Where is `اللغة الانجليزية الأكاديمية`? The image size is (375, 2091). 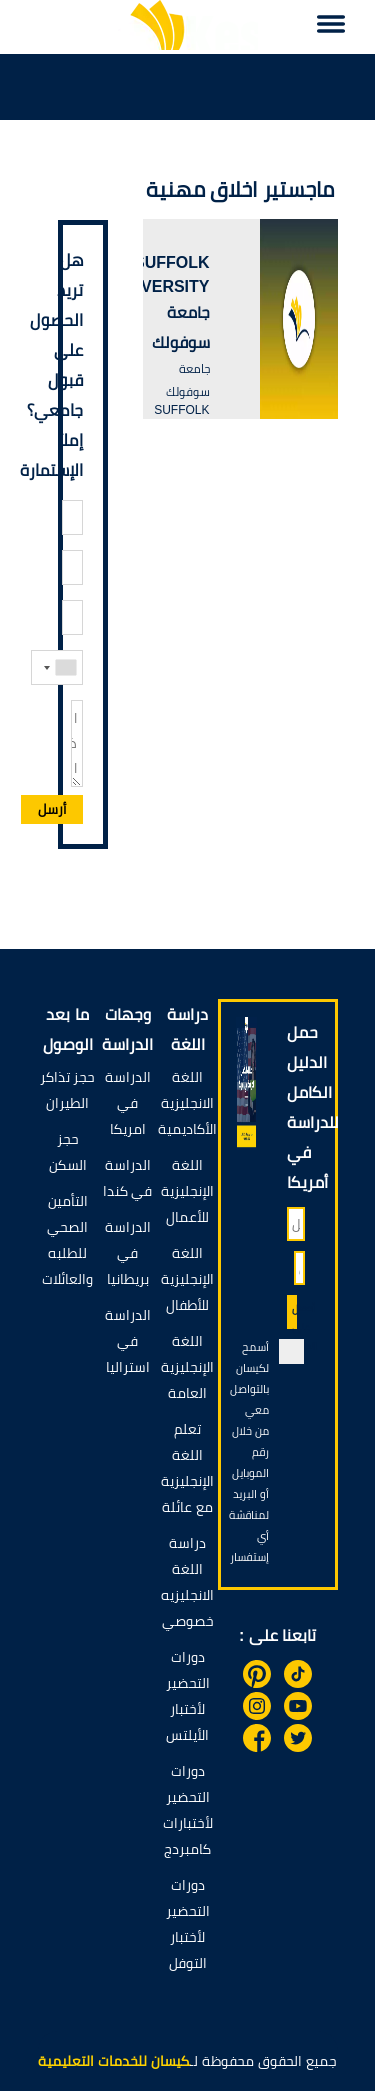
اللغة الانجليزية الأكاديمية is located at coordinates (187, 1103).